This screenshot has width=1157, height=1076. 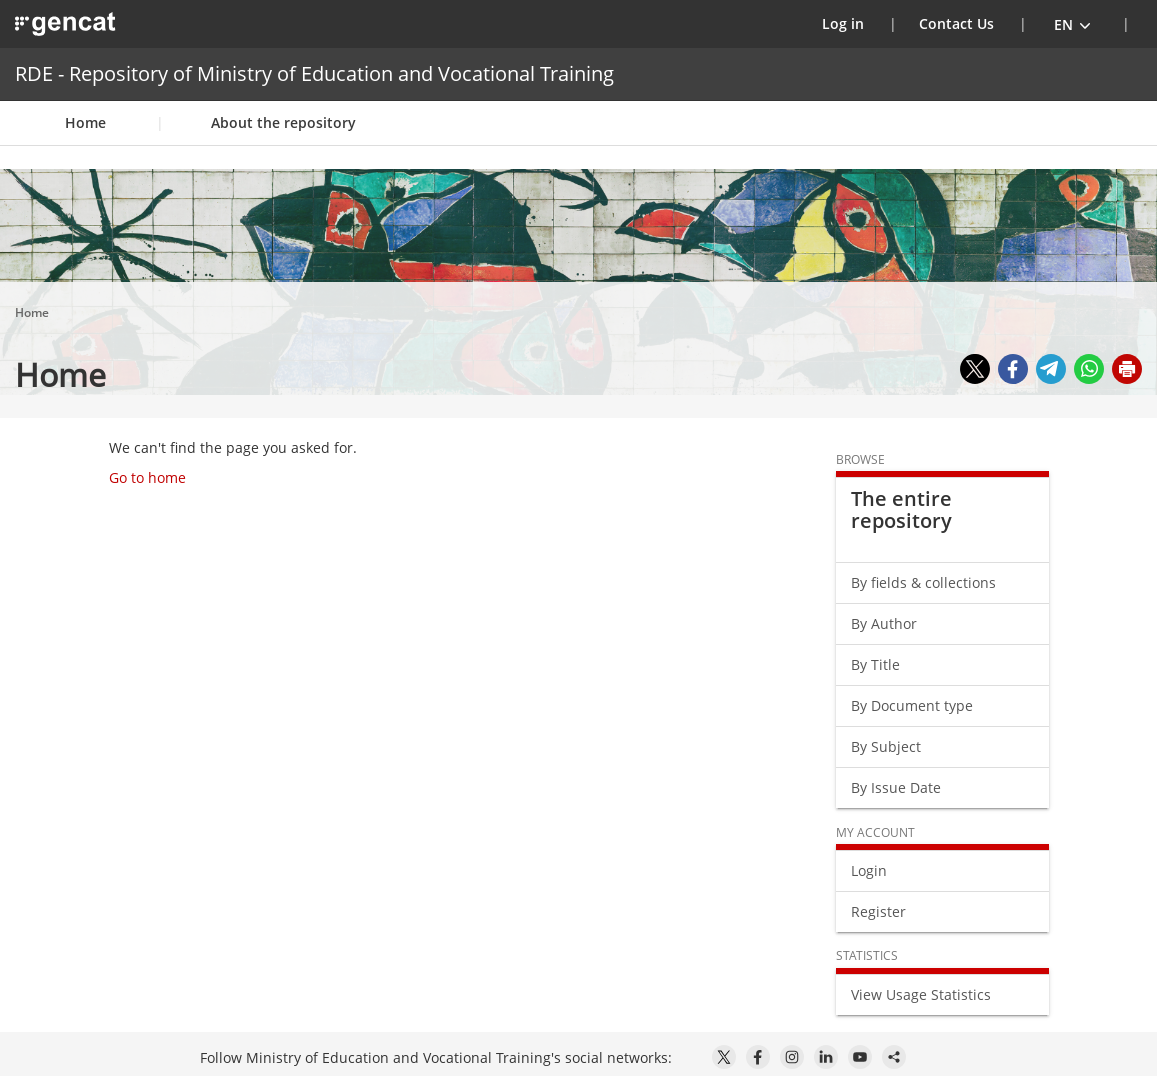 I want to click on By Subject, so click(x=886, y=746).